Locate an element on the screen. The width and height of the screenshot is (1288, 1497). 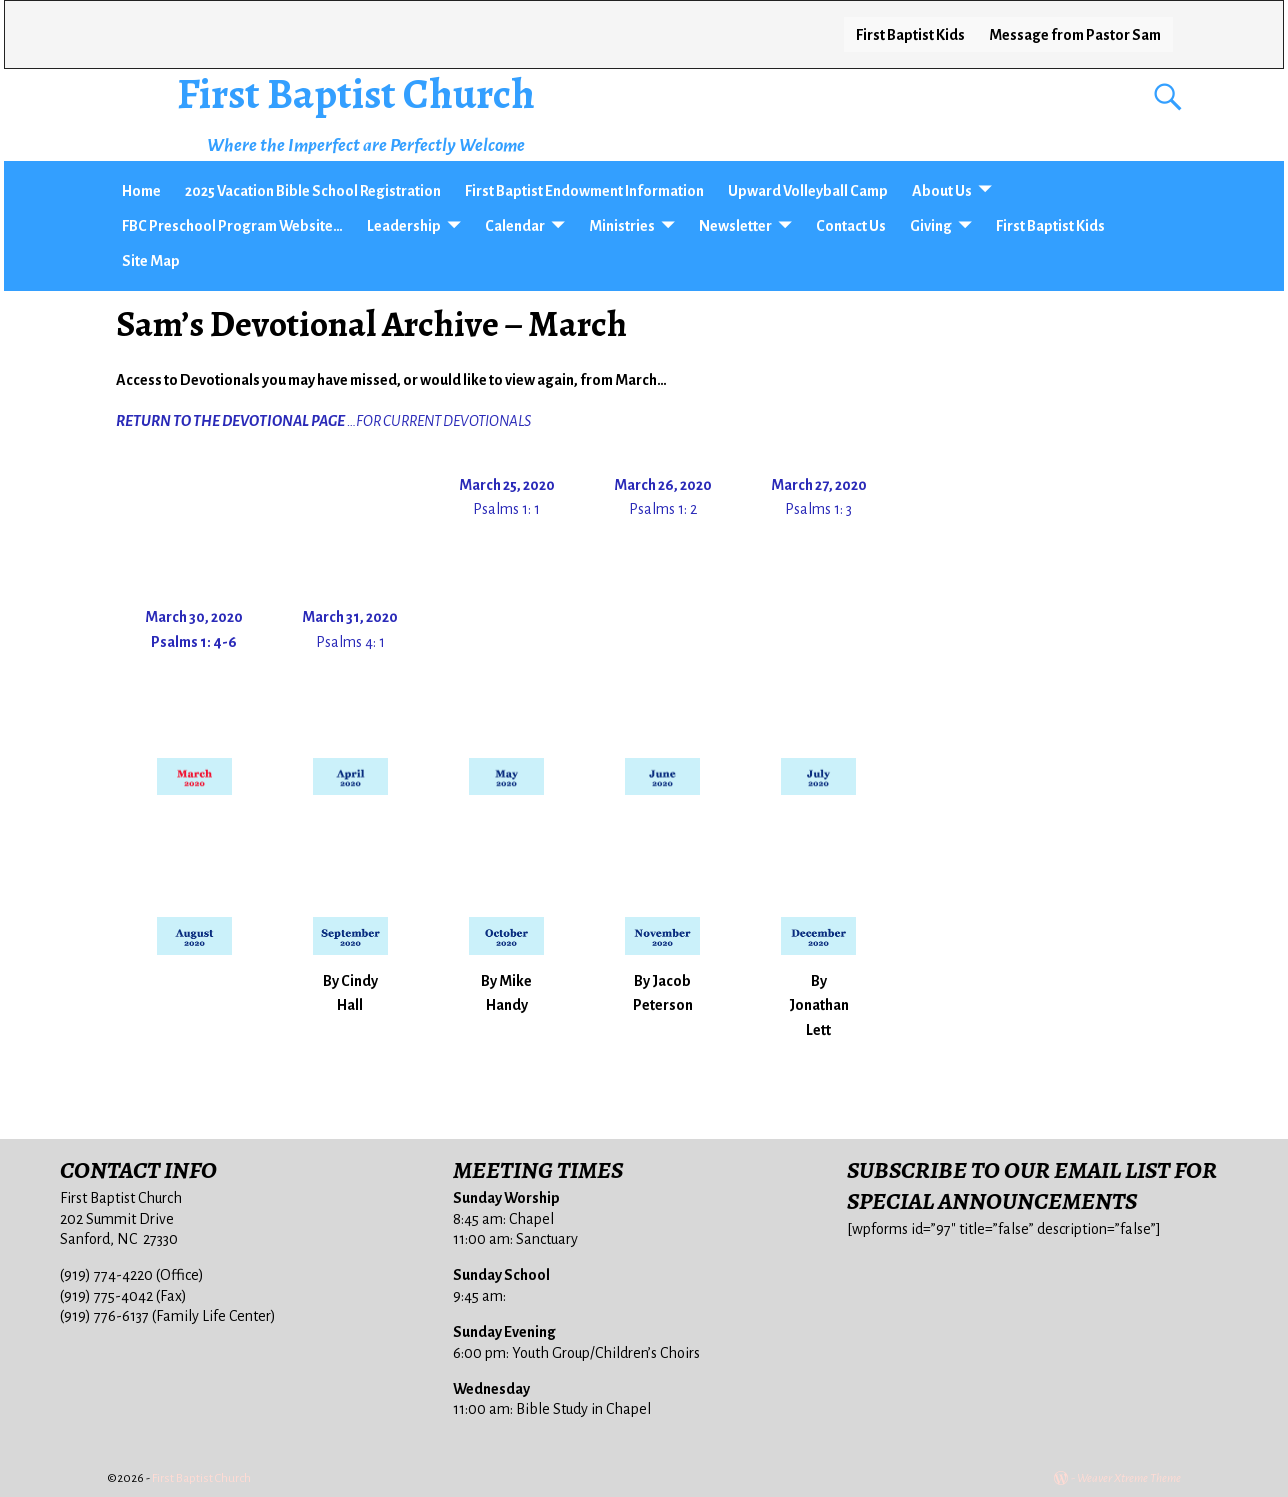
First Baptist Church is located at coordinates (356, 93).